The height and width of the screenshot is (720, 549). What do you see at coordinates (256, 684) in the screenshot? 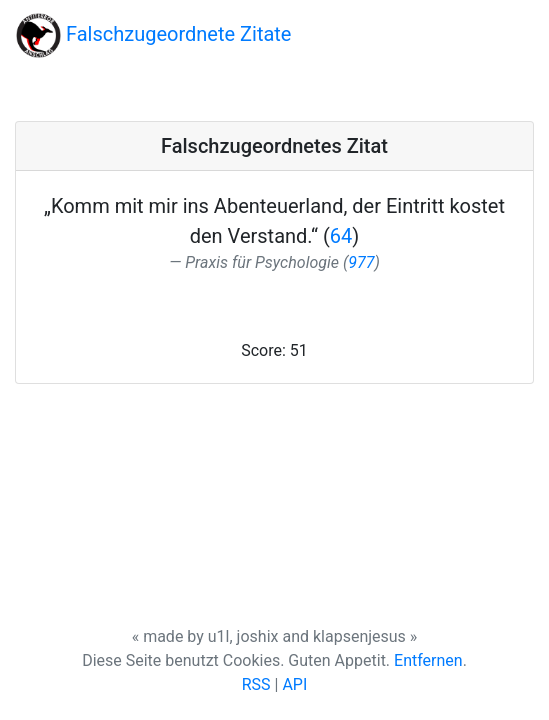
I see `RSS` at bounding box center [256, 684].